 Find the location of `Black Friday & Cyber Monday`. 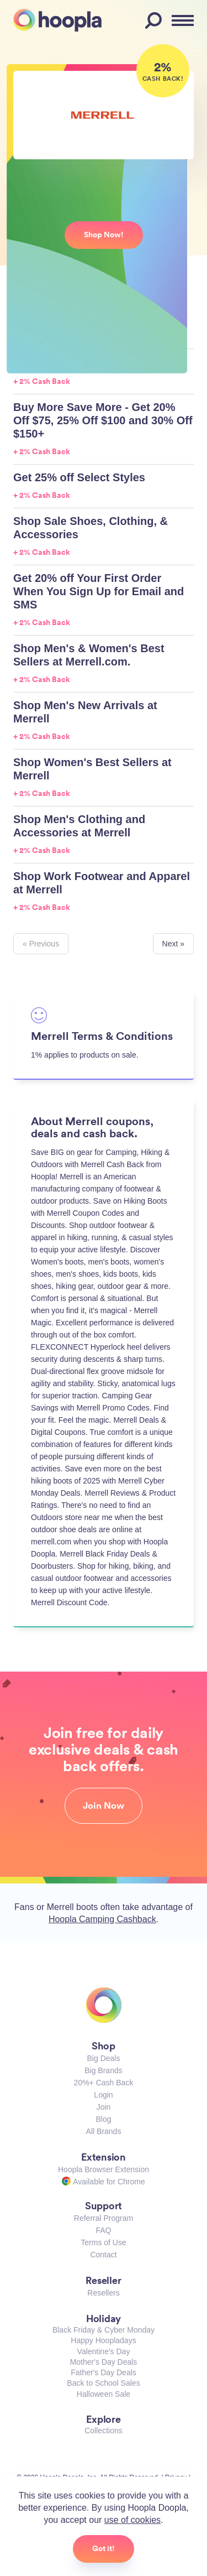

Black Friday & Cyber Monday is located at coordinates (103, 2329).